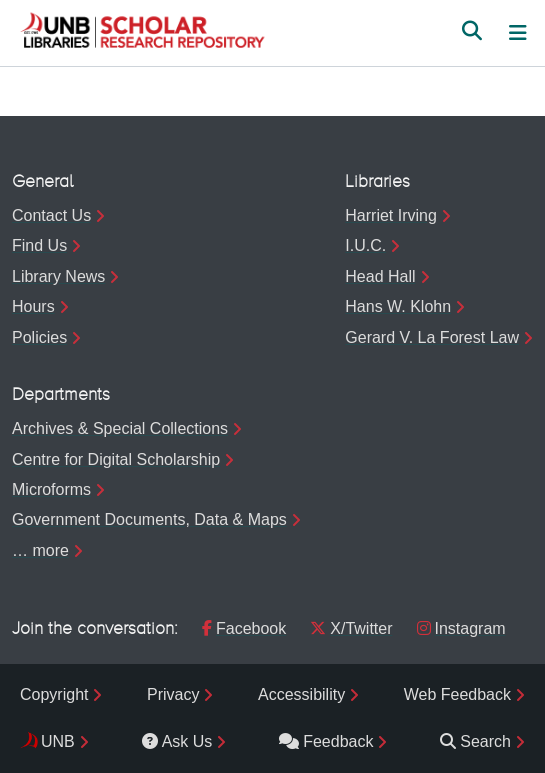  I want to click on Instagram, so click(461, 628).